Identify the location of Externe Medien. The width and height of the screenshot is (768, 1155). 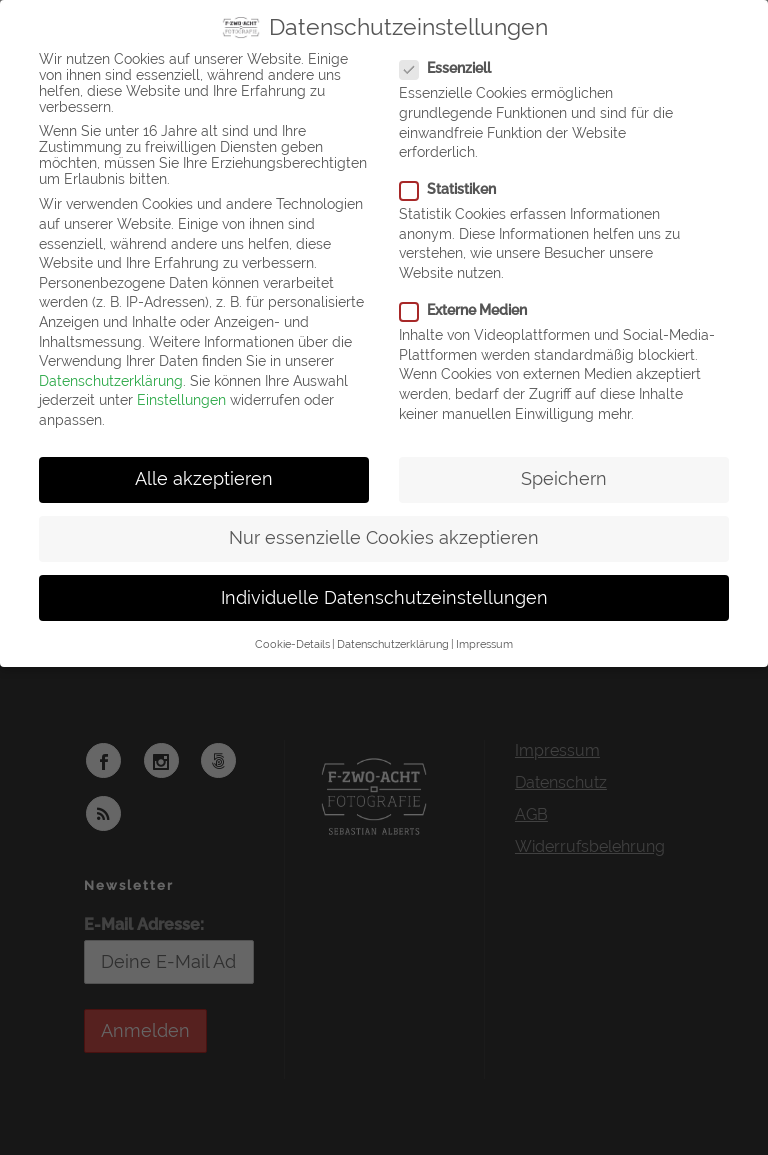
(471, 310).